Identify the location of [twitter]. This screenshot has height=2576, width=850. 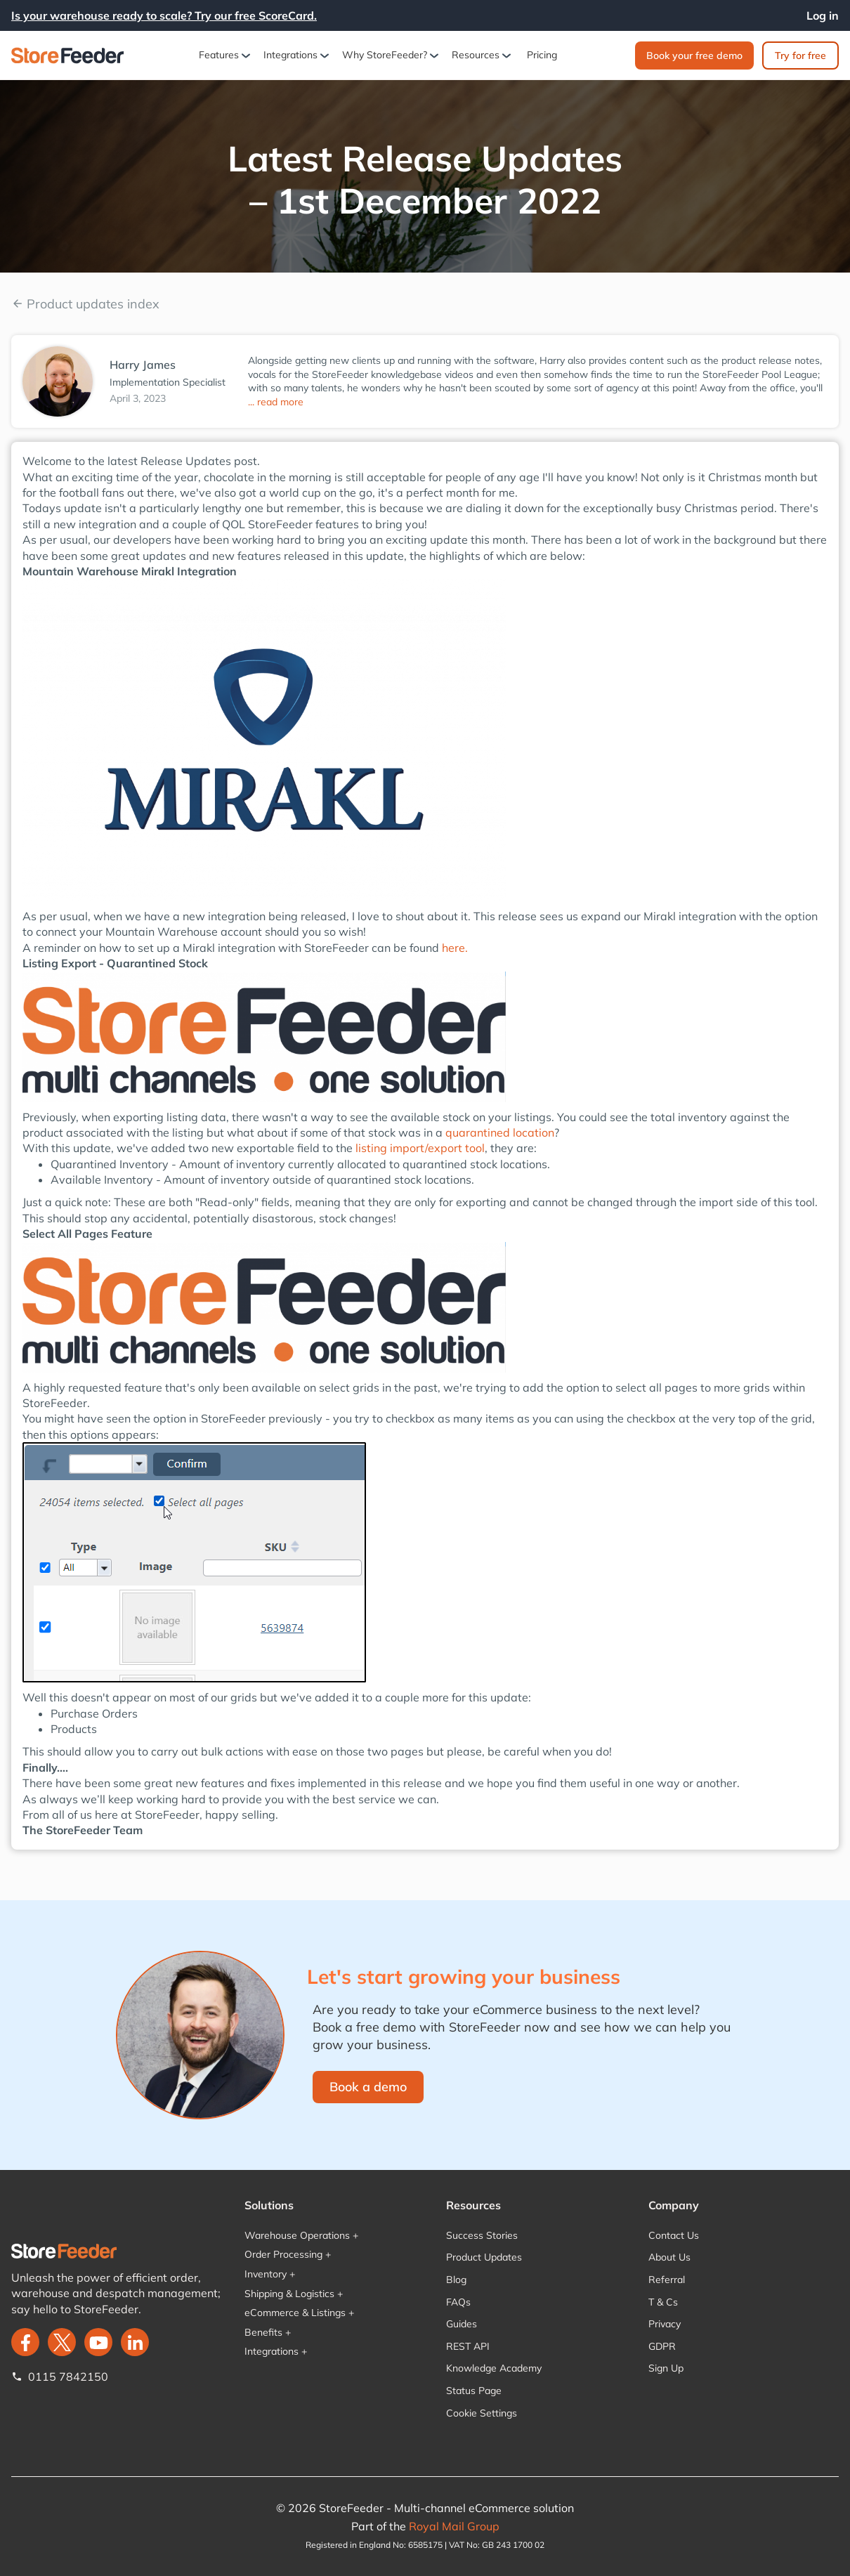
(62, 2342).